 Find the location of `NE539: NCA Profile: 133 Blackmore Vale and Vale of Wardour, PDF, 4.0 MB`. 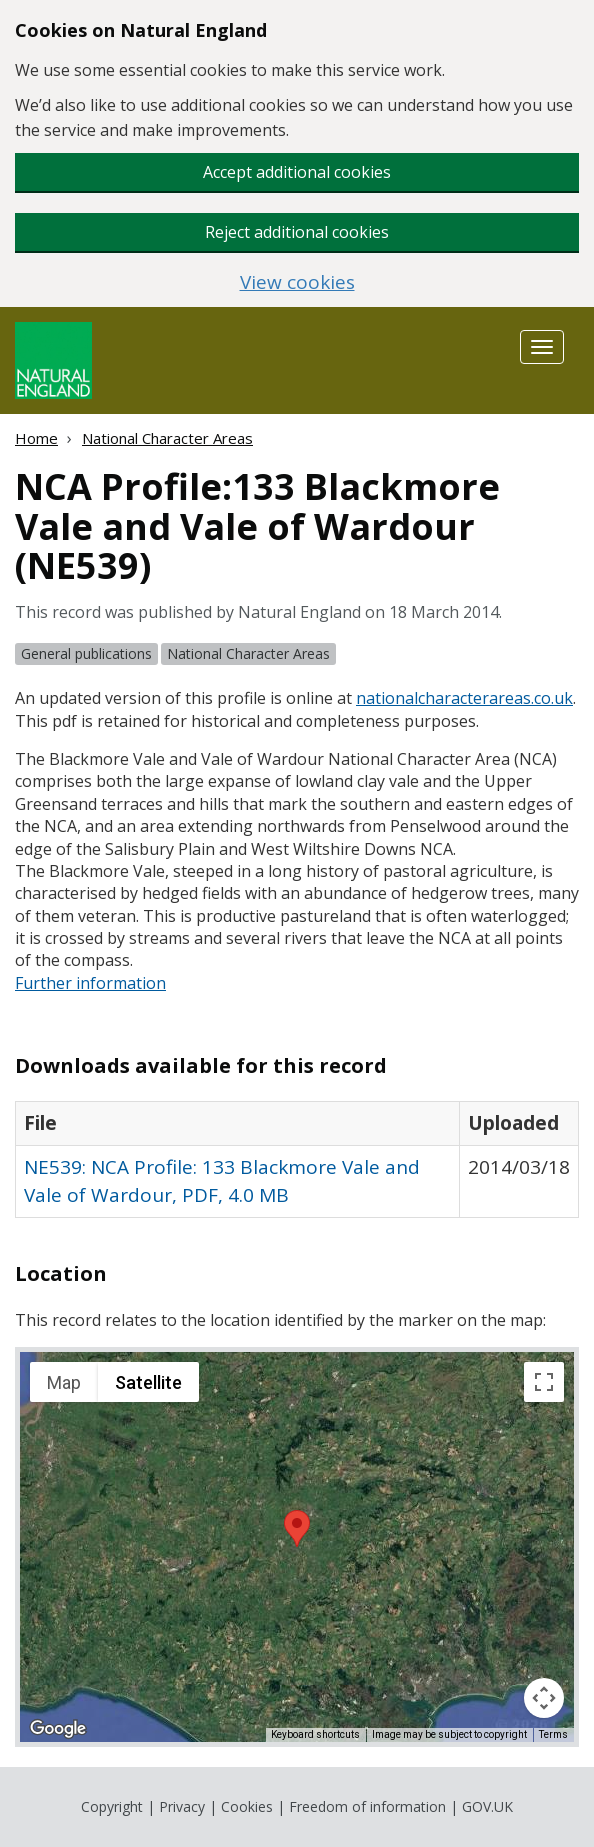

NE539: NCA Profile: 133 Blackmore Vale and Vale of Wardour, PDF, 4.0 MB is located at coordinates (222, 1180).